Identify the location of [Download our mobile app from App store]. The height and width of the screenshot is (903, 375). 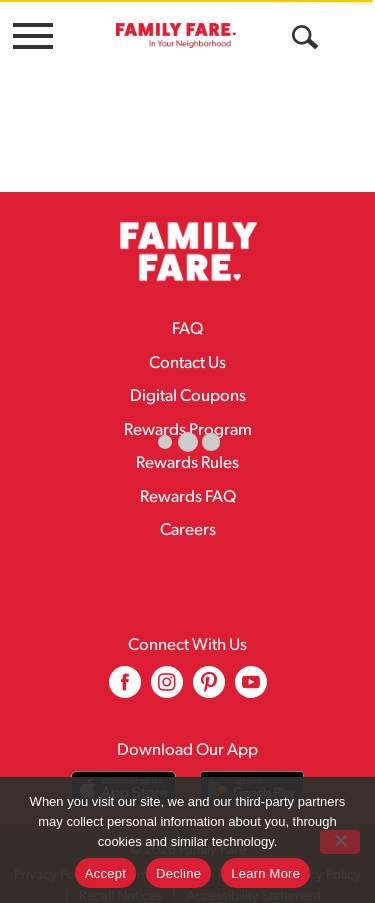
(123, 774).